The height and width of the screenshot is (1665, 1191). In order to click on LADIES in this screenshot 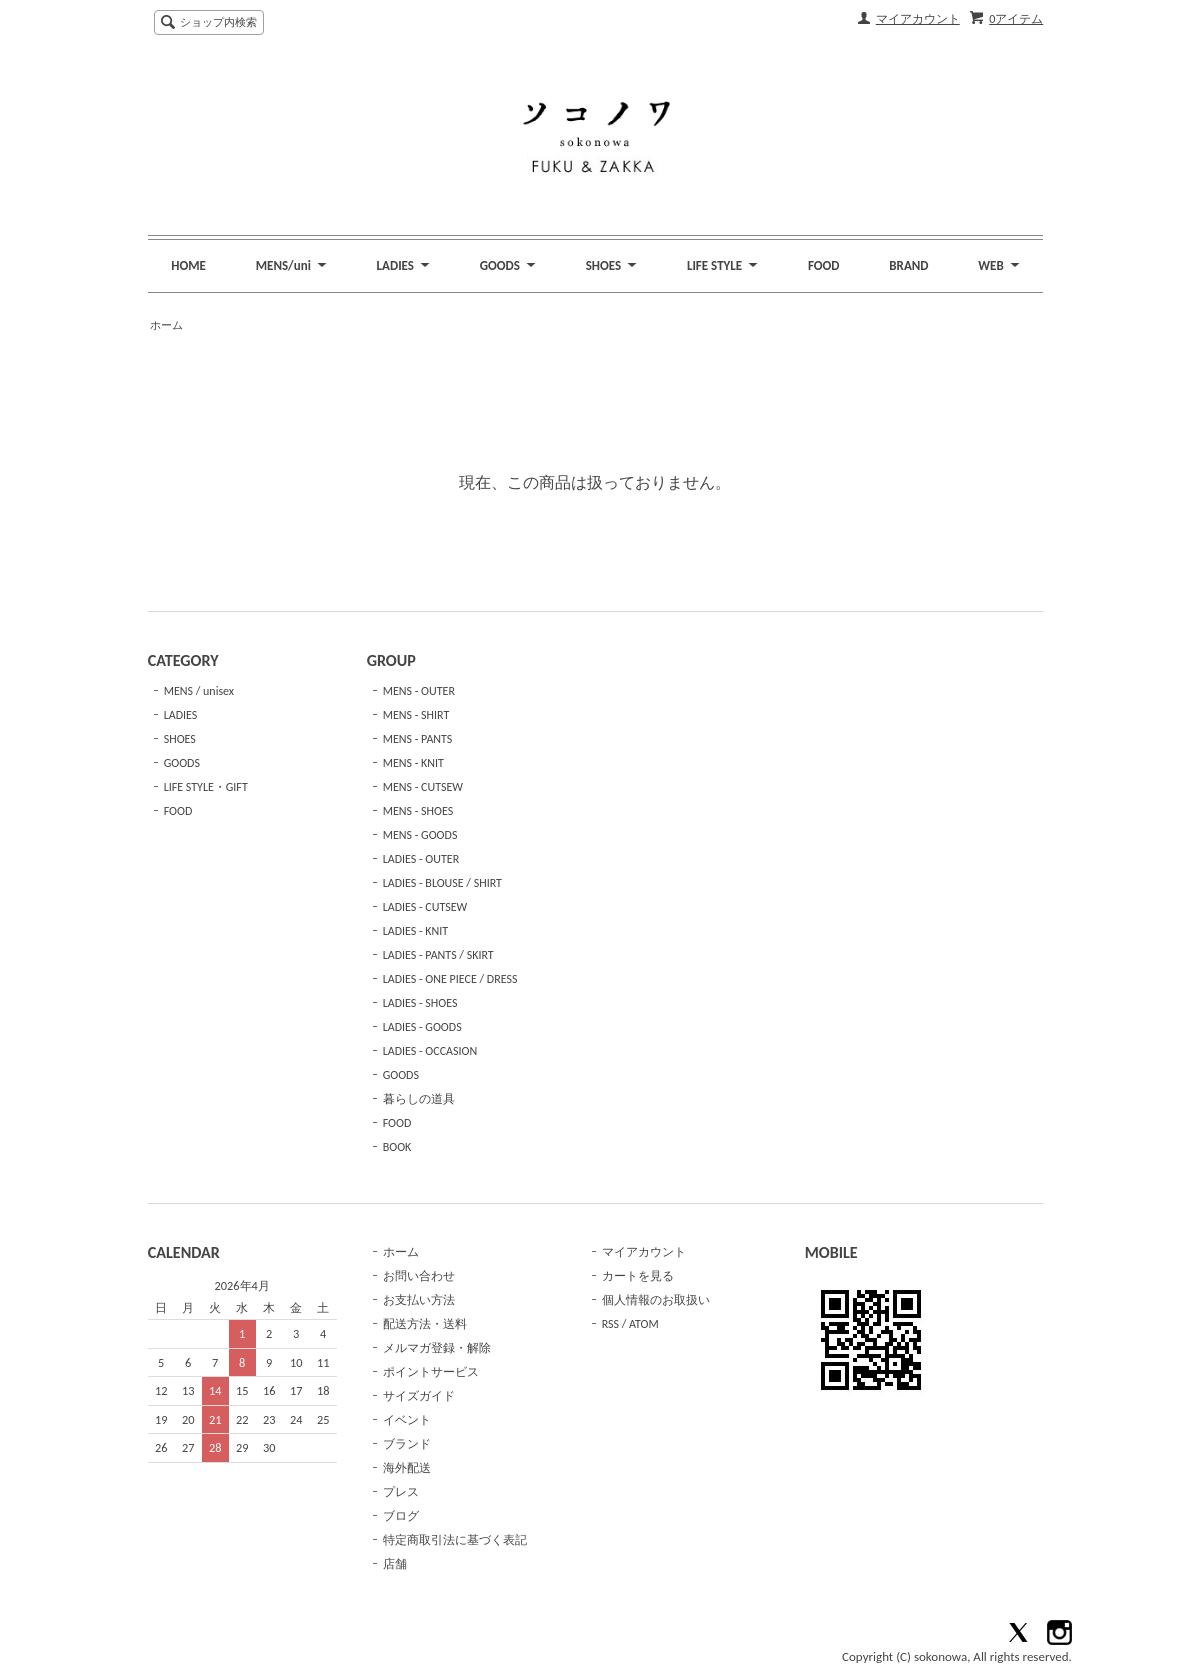, I will do `click(181, 715)`.